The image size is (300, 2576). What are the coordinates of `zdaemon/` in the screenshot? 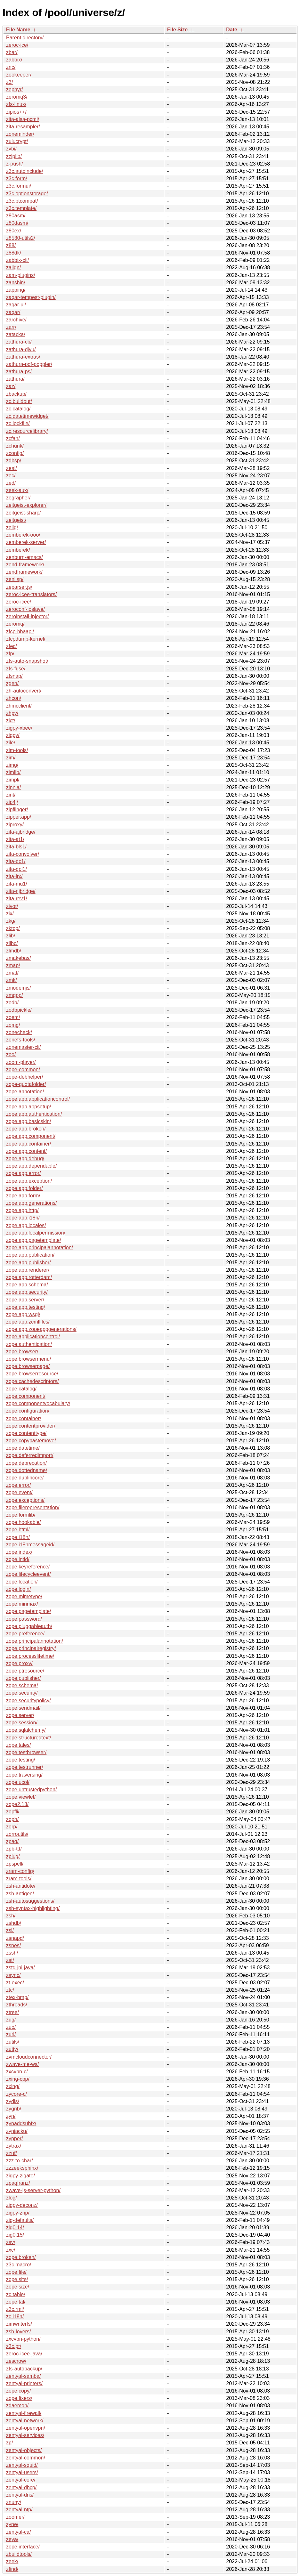 It's located at (17, 2405).